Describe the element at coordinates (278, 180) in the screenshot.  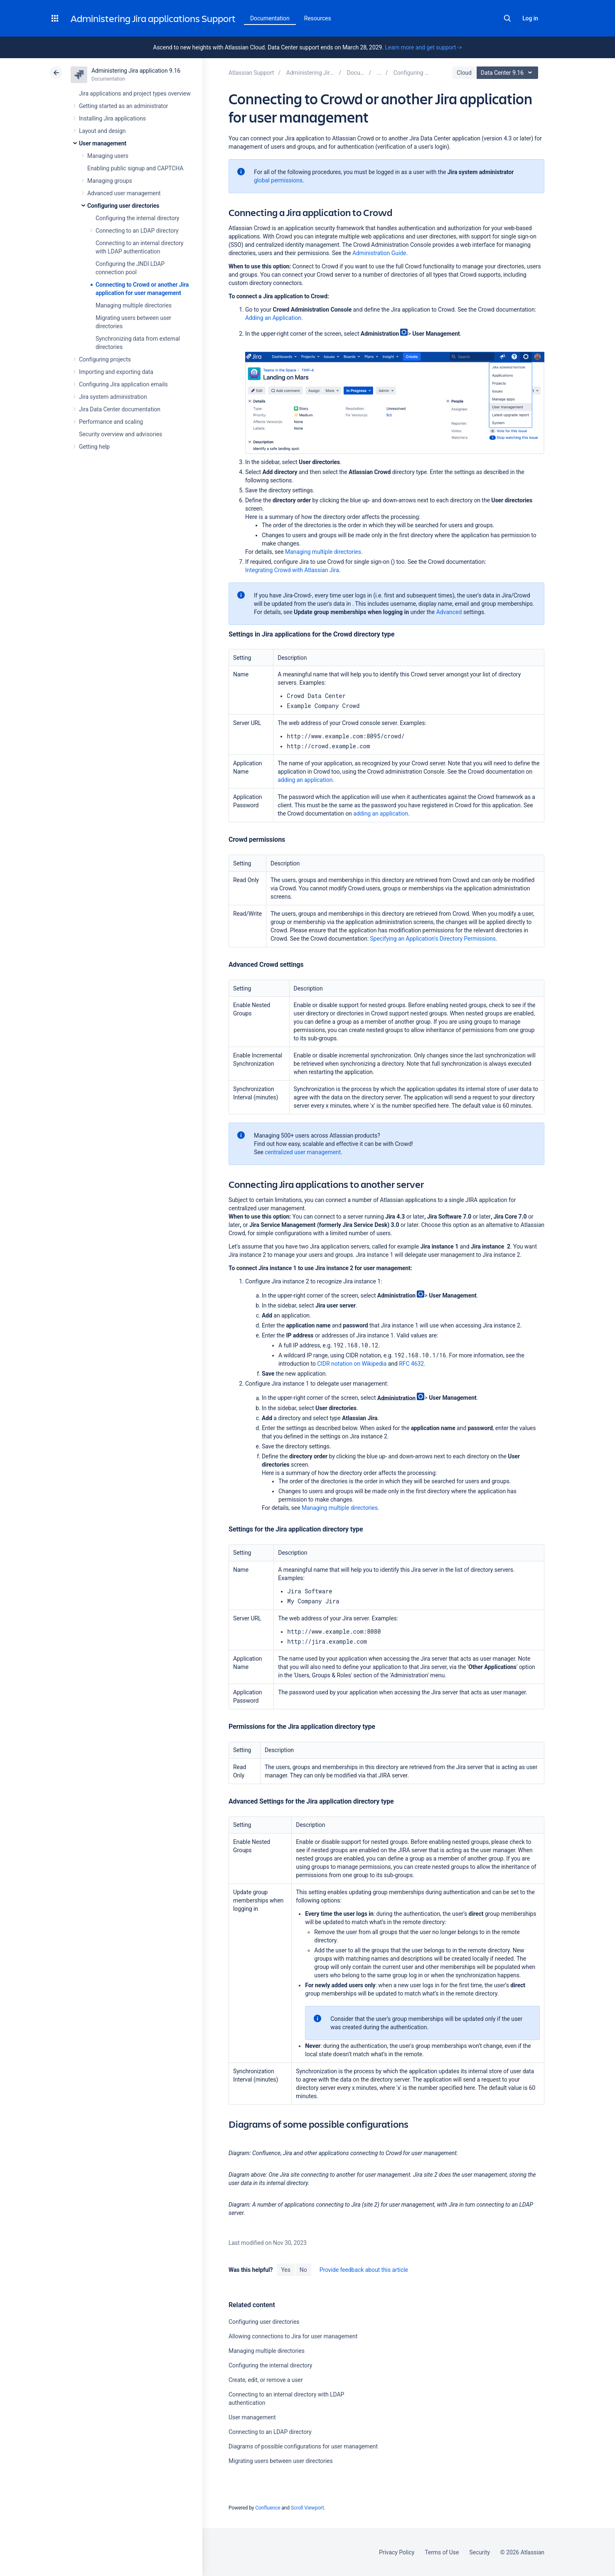
I see `global permissions` at that location.